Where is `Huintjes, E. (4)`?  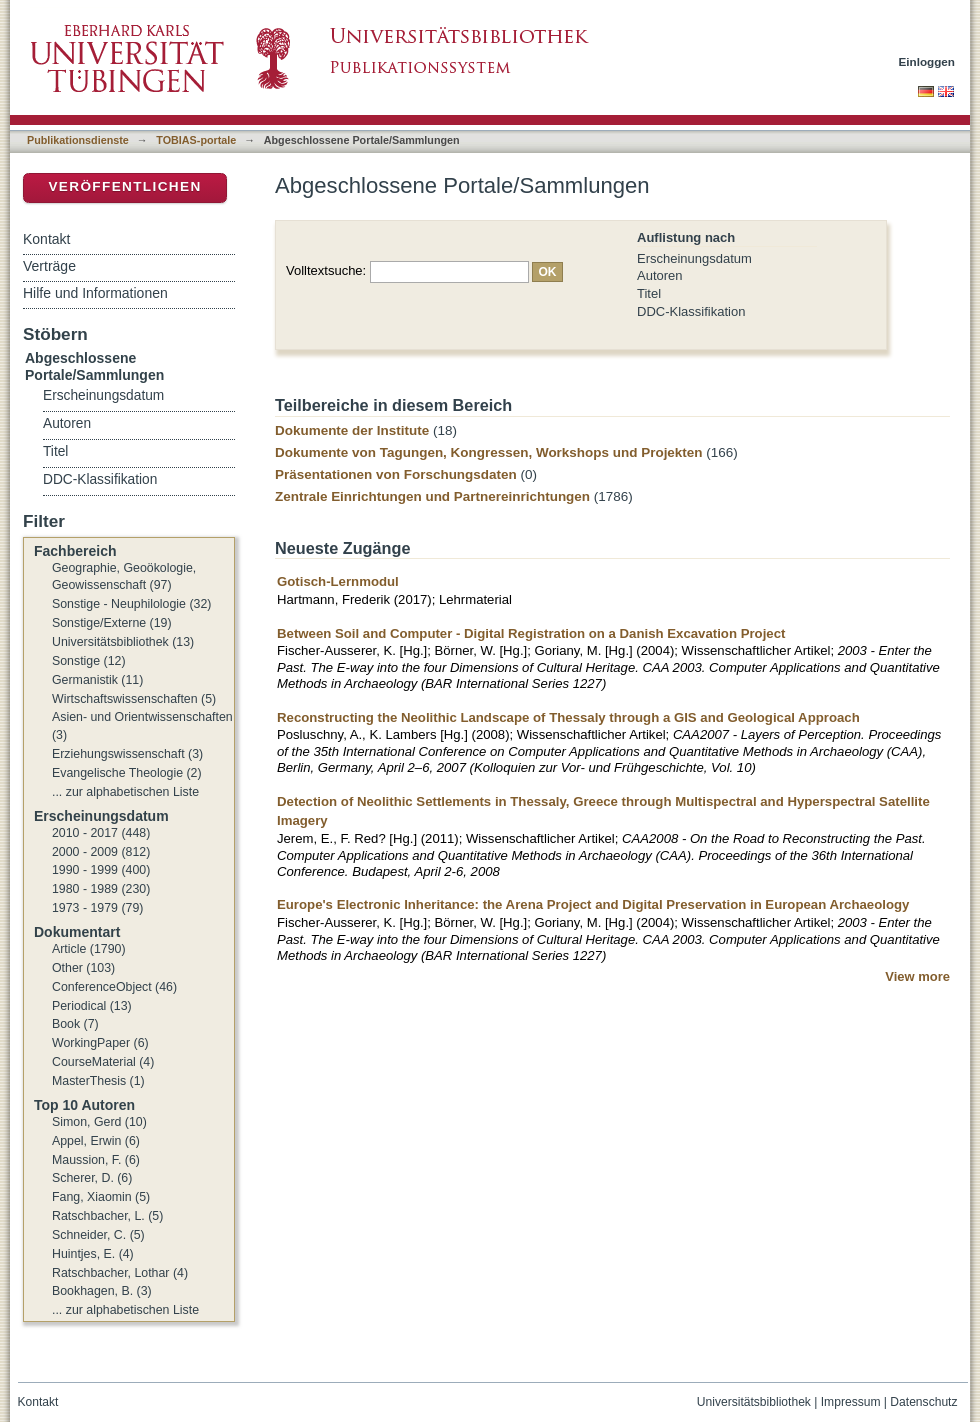 Huintjes, E. (4) is located at coordinates (93, 1254).